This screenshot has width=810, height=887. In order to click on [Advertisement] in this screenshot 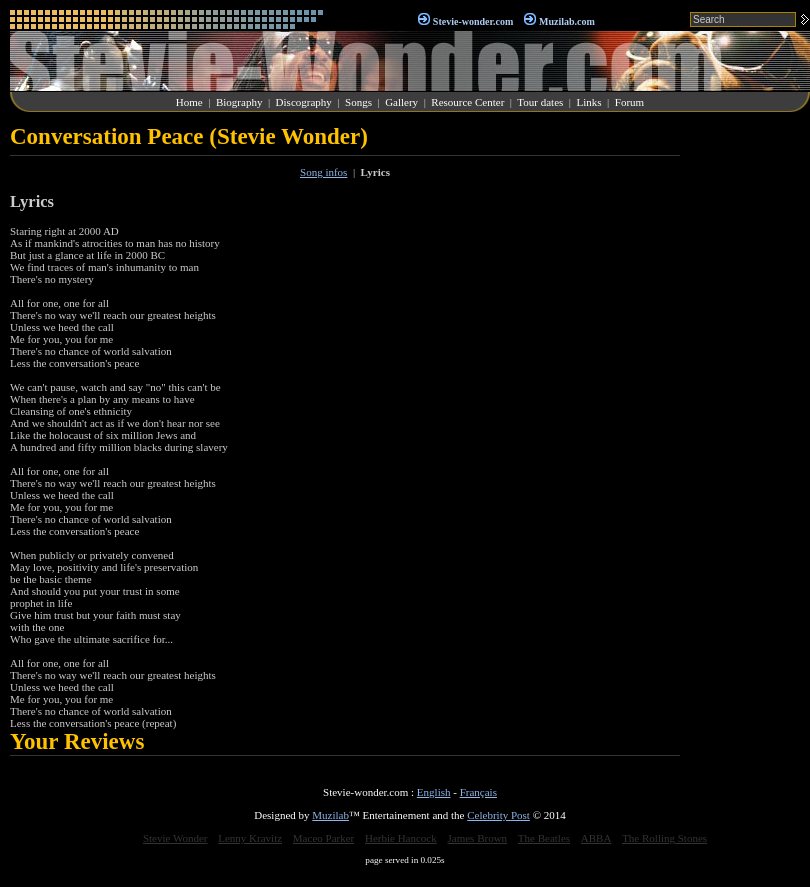, I will do `click(750, 424)`.